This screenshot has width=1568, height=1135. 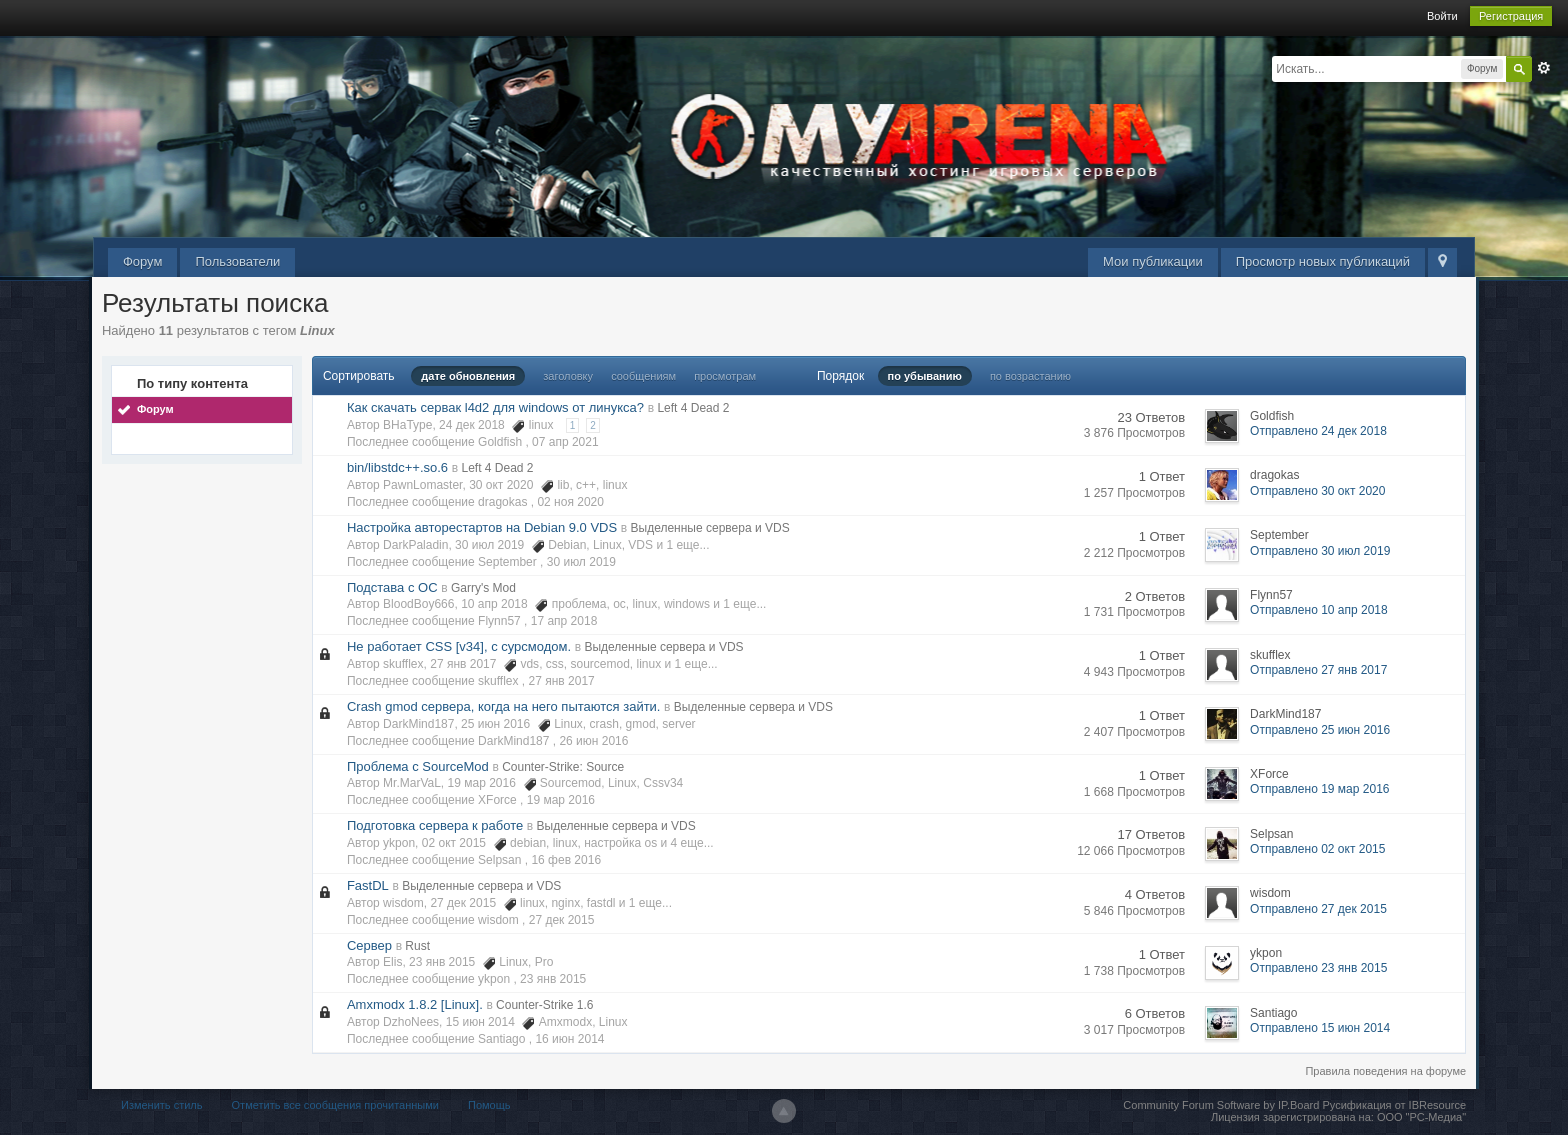 I want to click on 27 янв 2017, so click(x=562, y=681).